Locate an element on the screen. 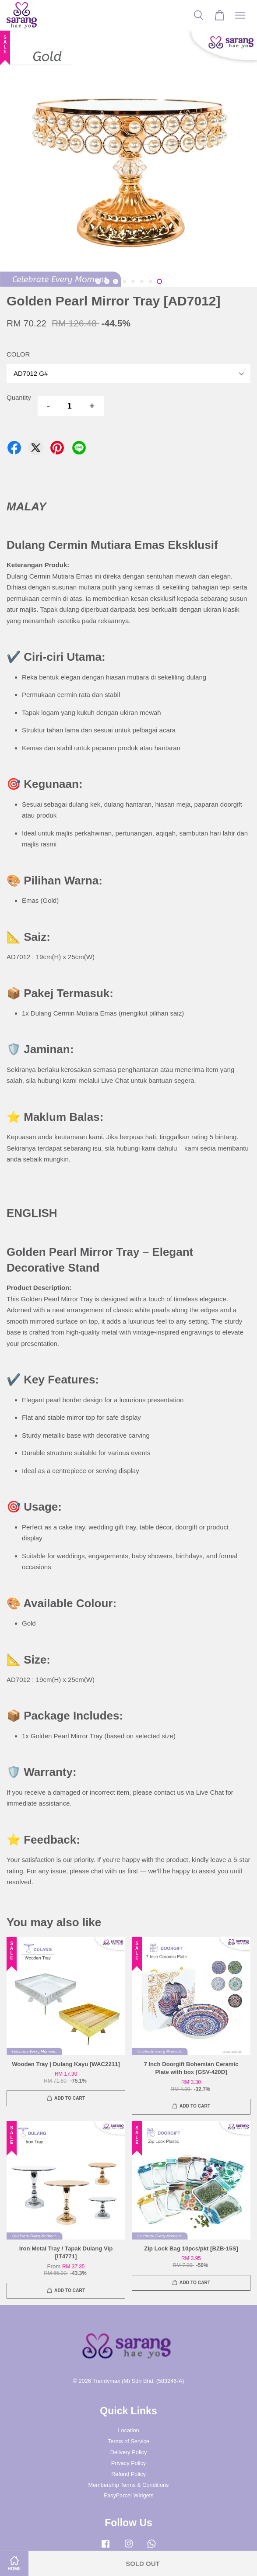 The width and height of the screenshot is (257, 2576). Terms of Service is located at coordinates (128, 2441).